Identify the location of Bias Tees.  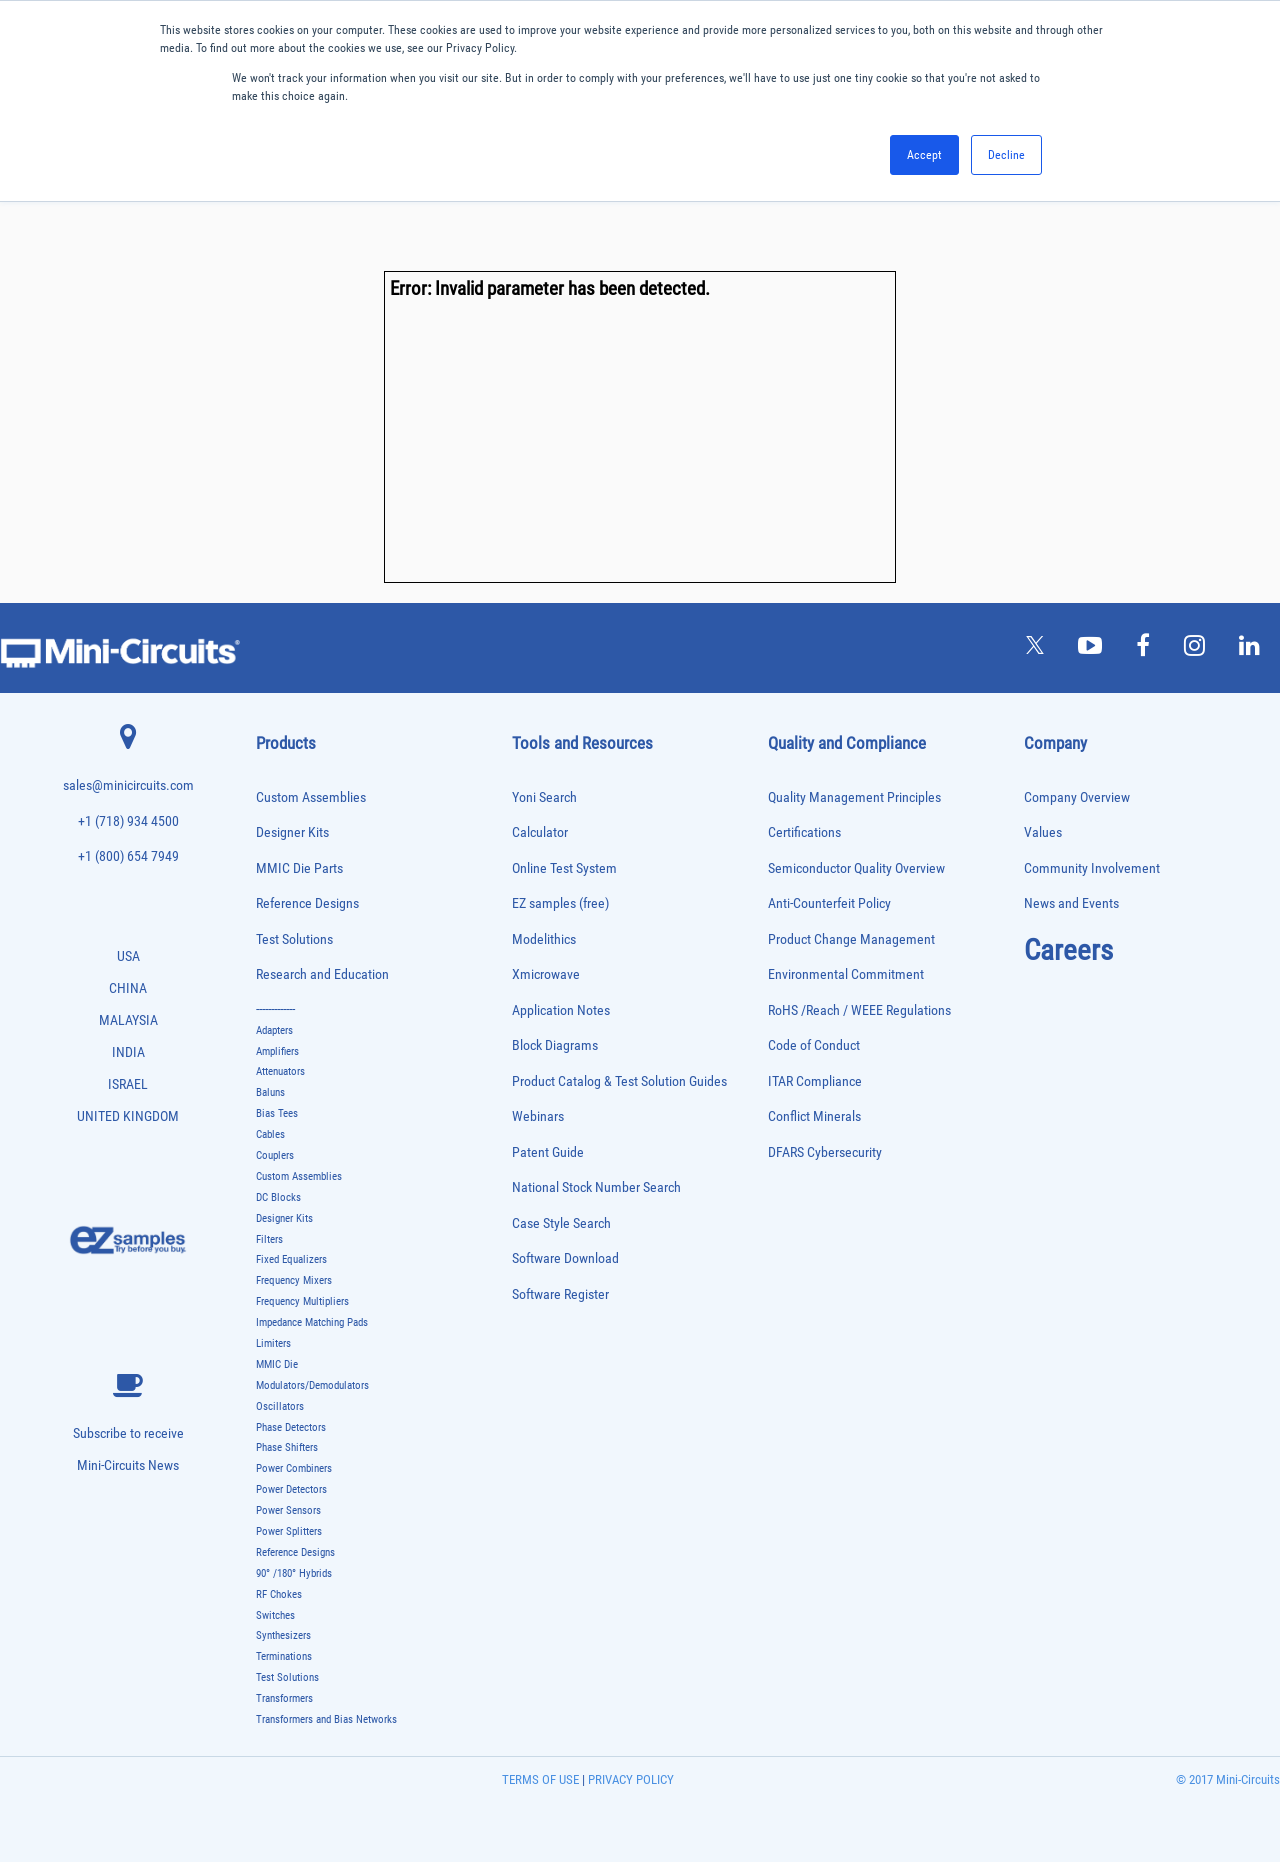
(277, 1113).